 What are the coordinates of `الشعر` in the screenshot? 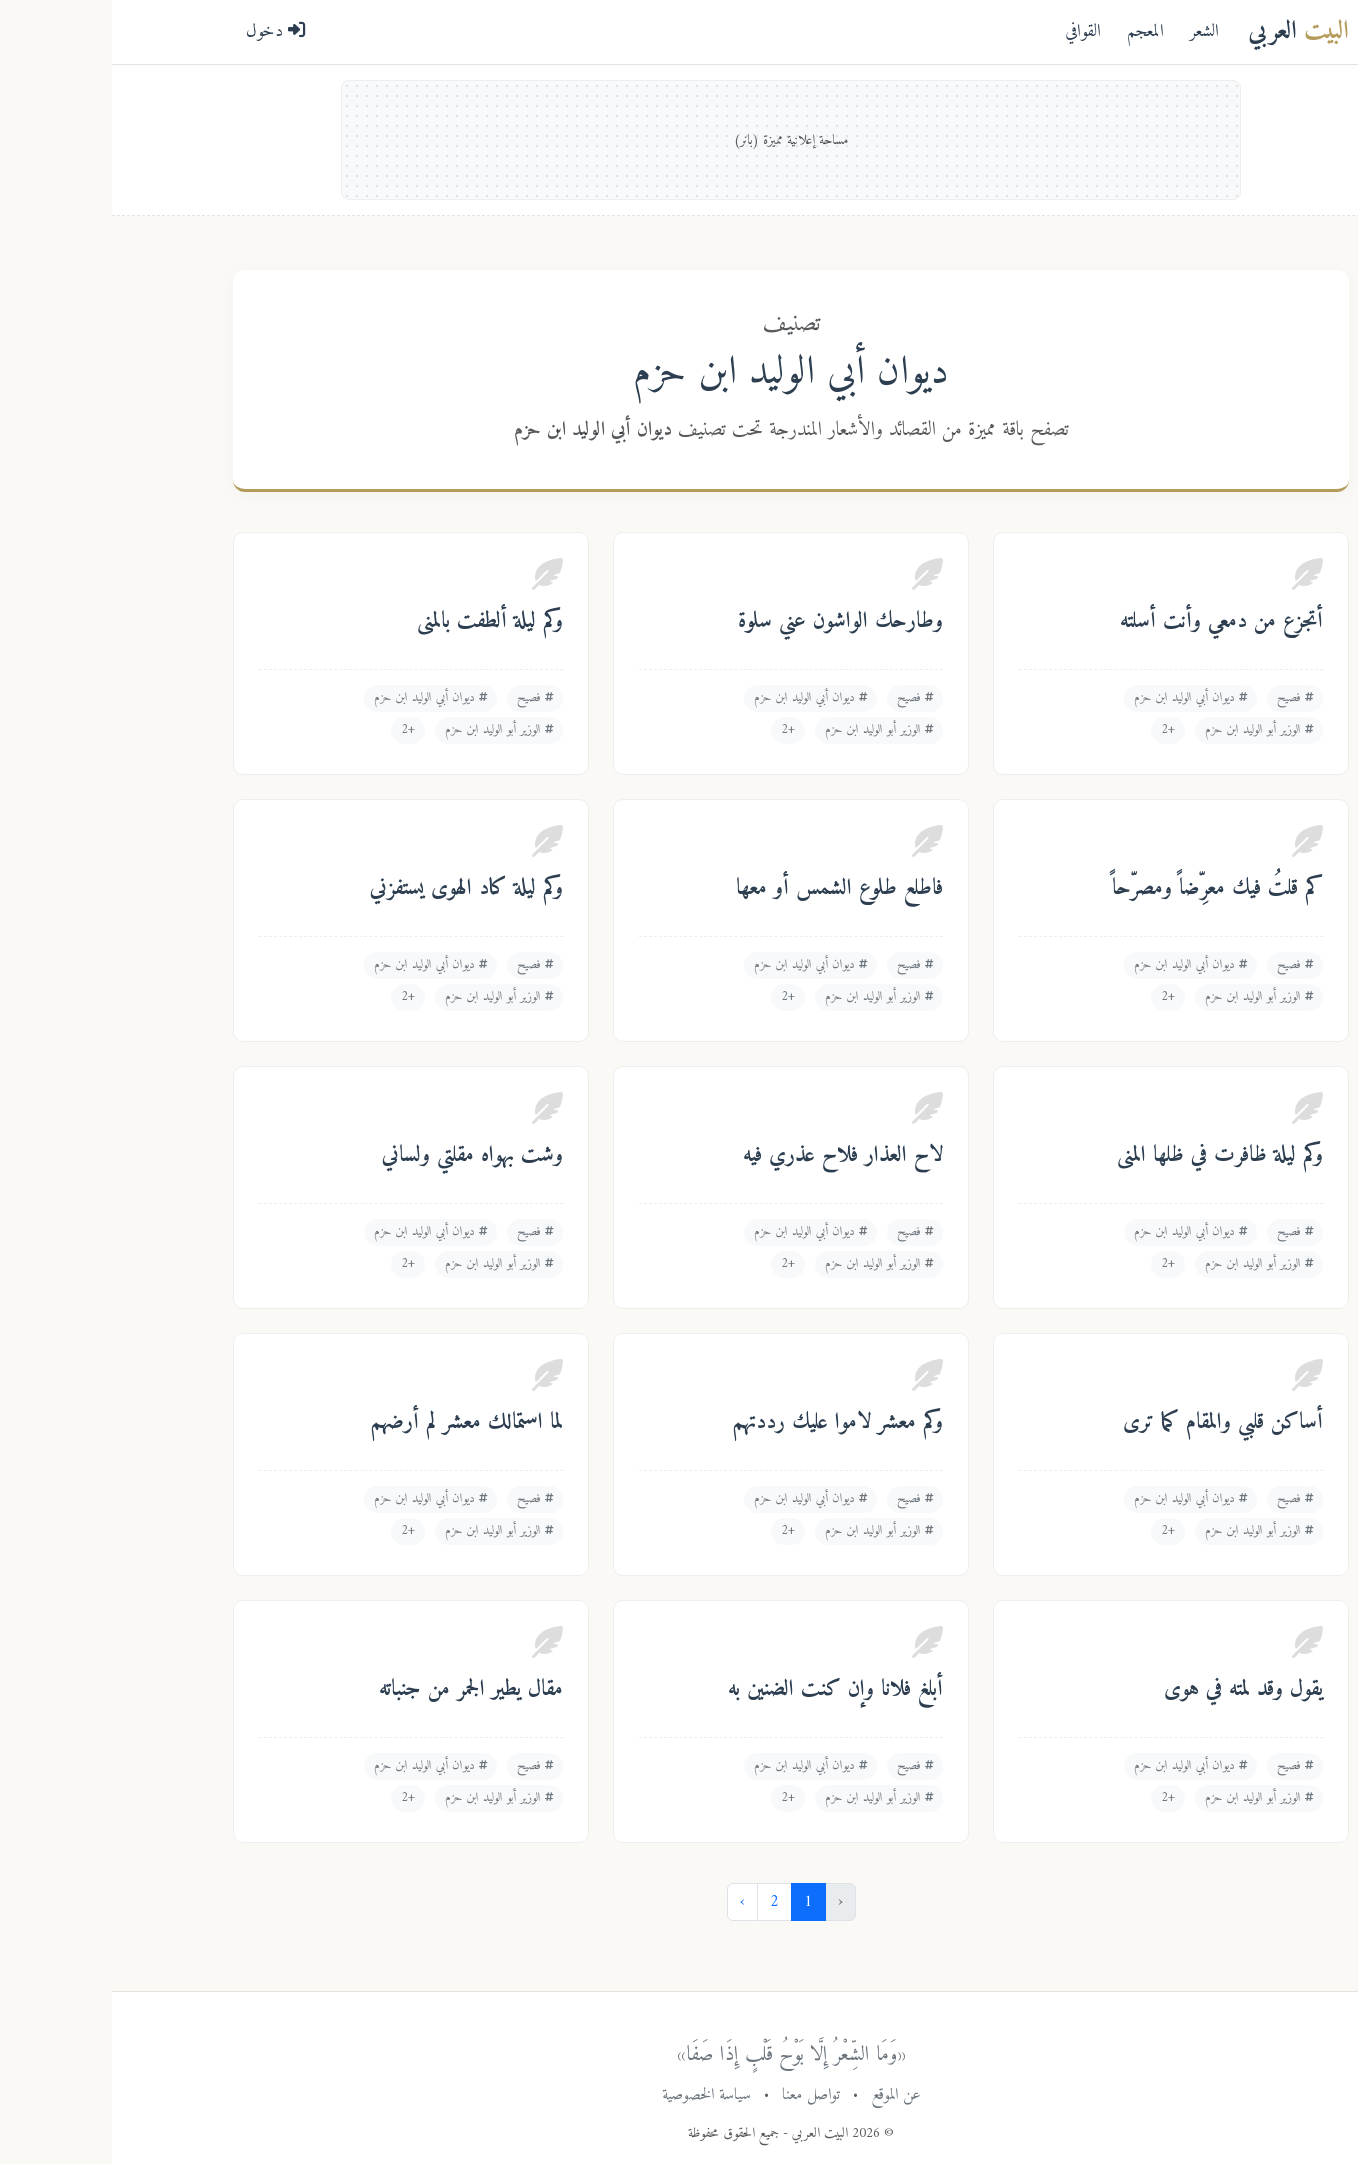 It's located at (1092, 31).